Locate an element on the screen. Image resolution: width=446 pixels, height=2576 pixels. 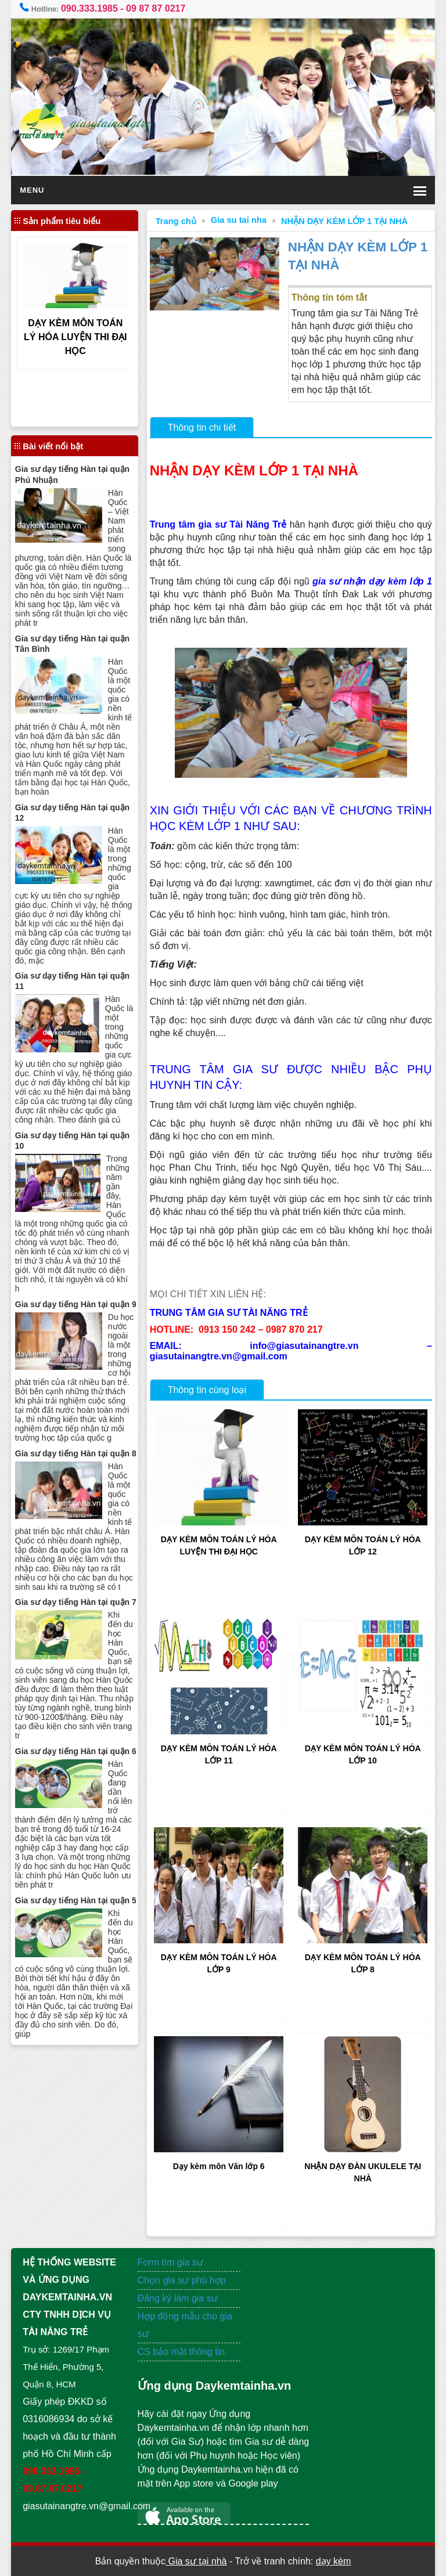
Form tìm gia sư is located at coordinates (170, 2262).